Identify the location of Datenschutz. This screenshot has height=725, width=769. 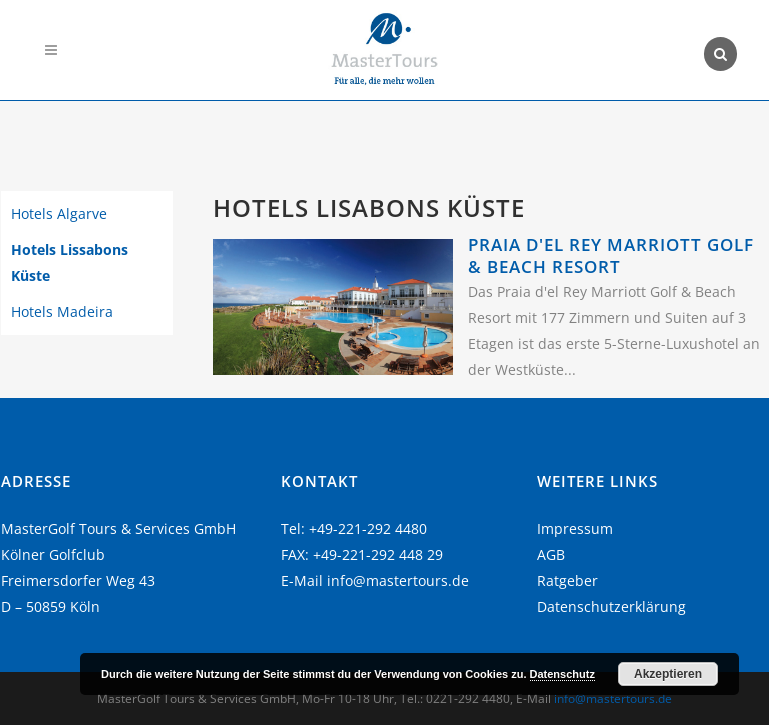
(562, 674).